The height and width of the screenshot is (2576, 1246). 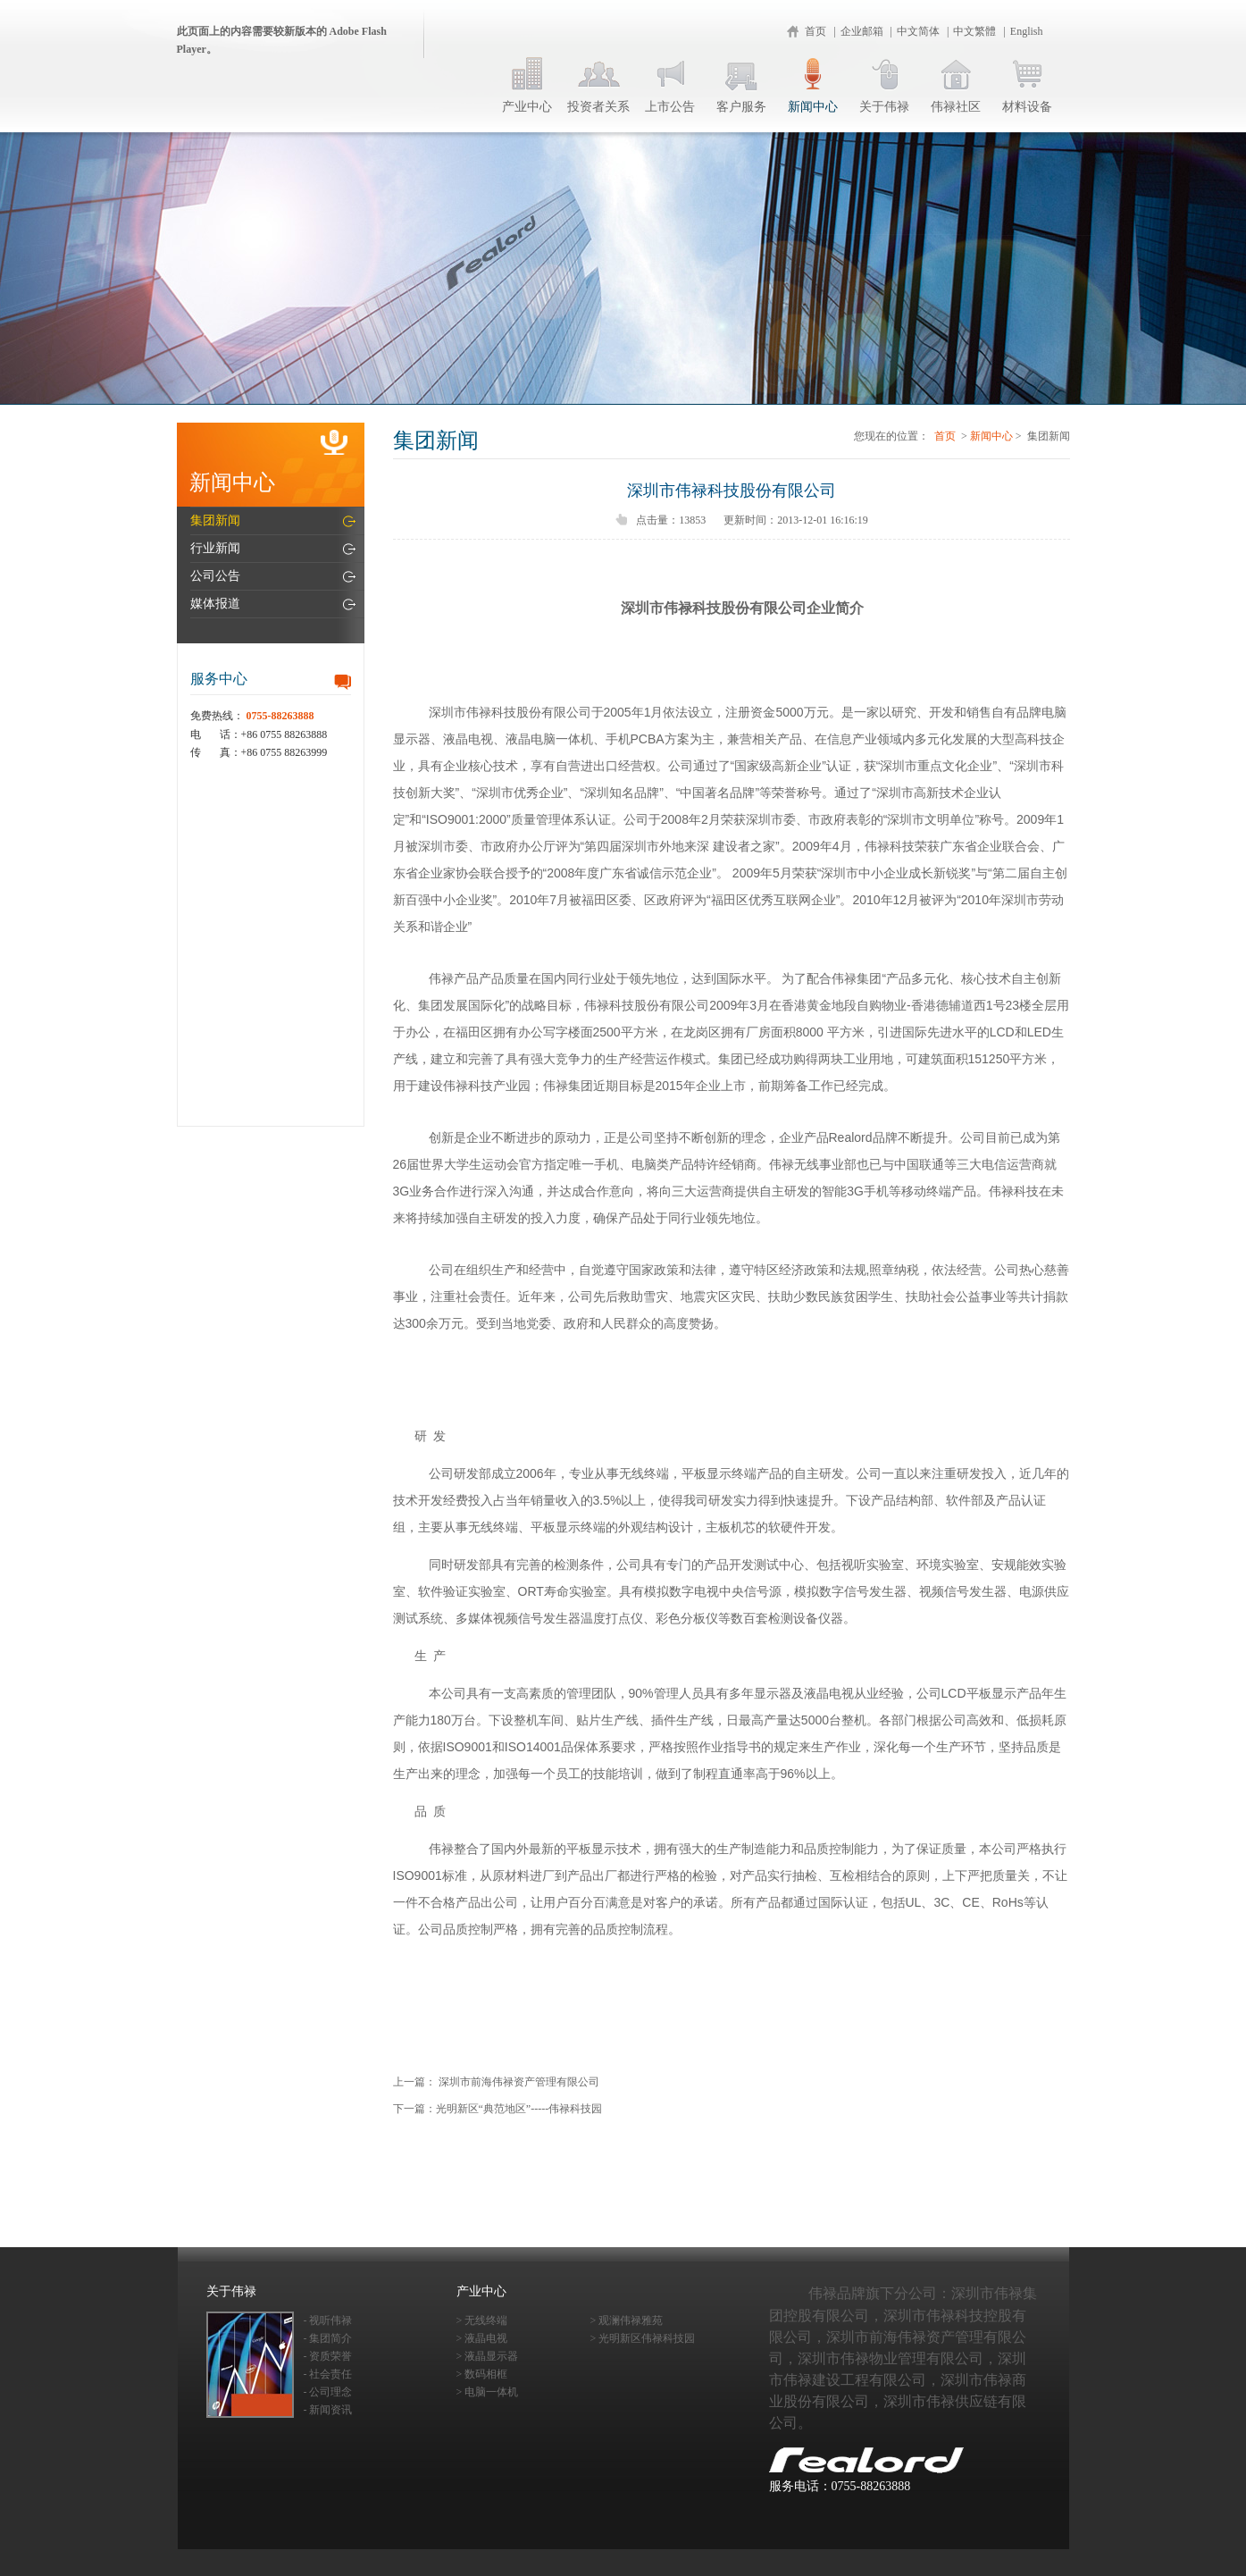 What do you see at coordinates (991, 436) in the screenshot?
I see `新闻中心` at bounding box center [991, 436].